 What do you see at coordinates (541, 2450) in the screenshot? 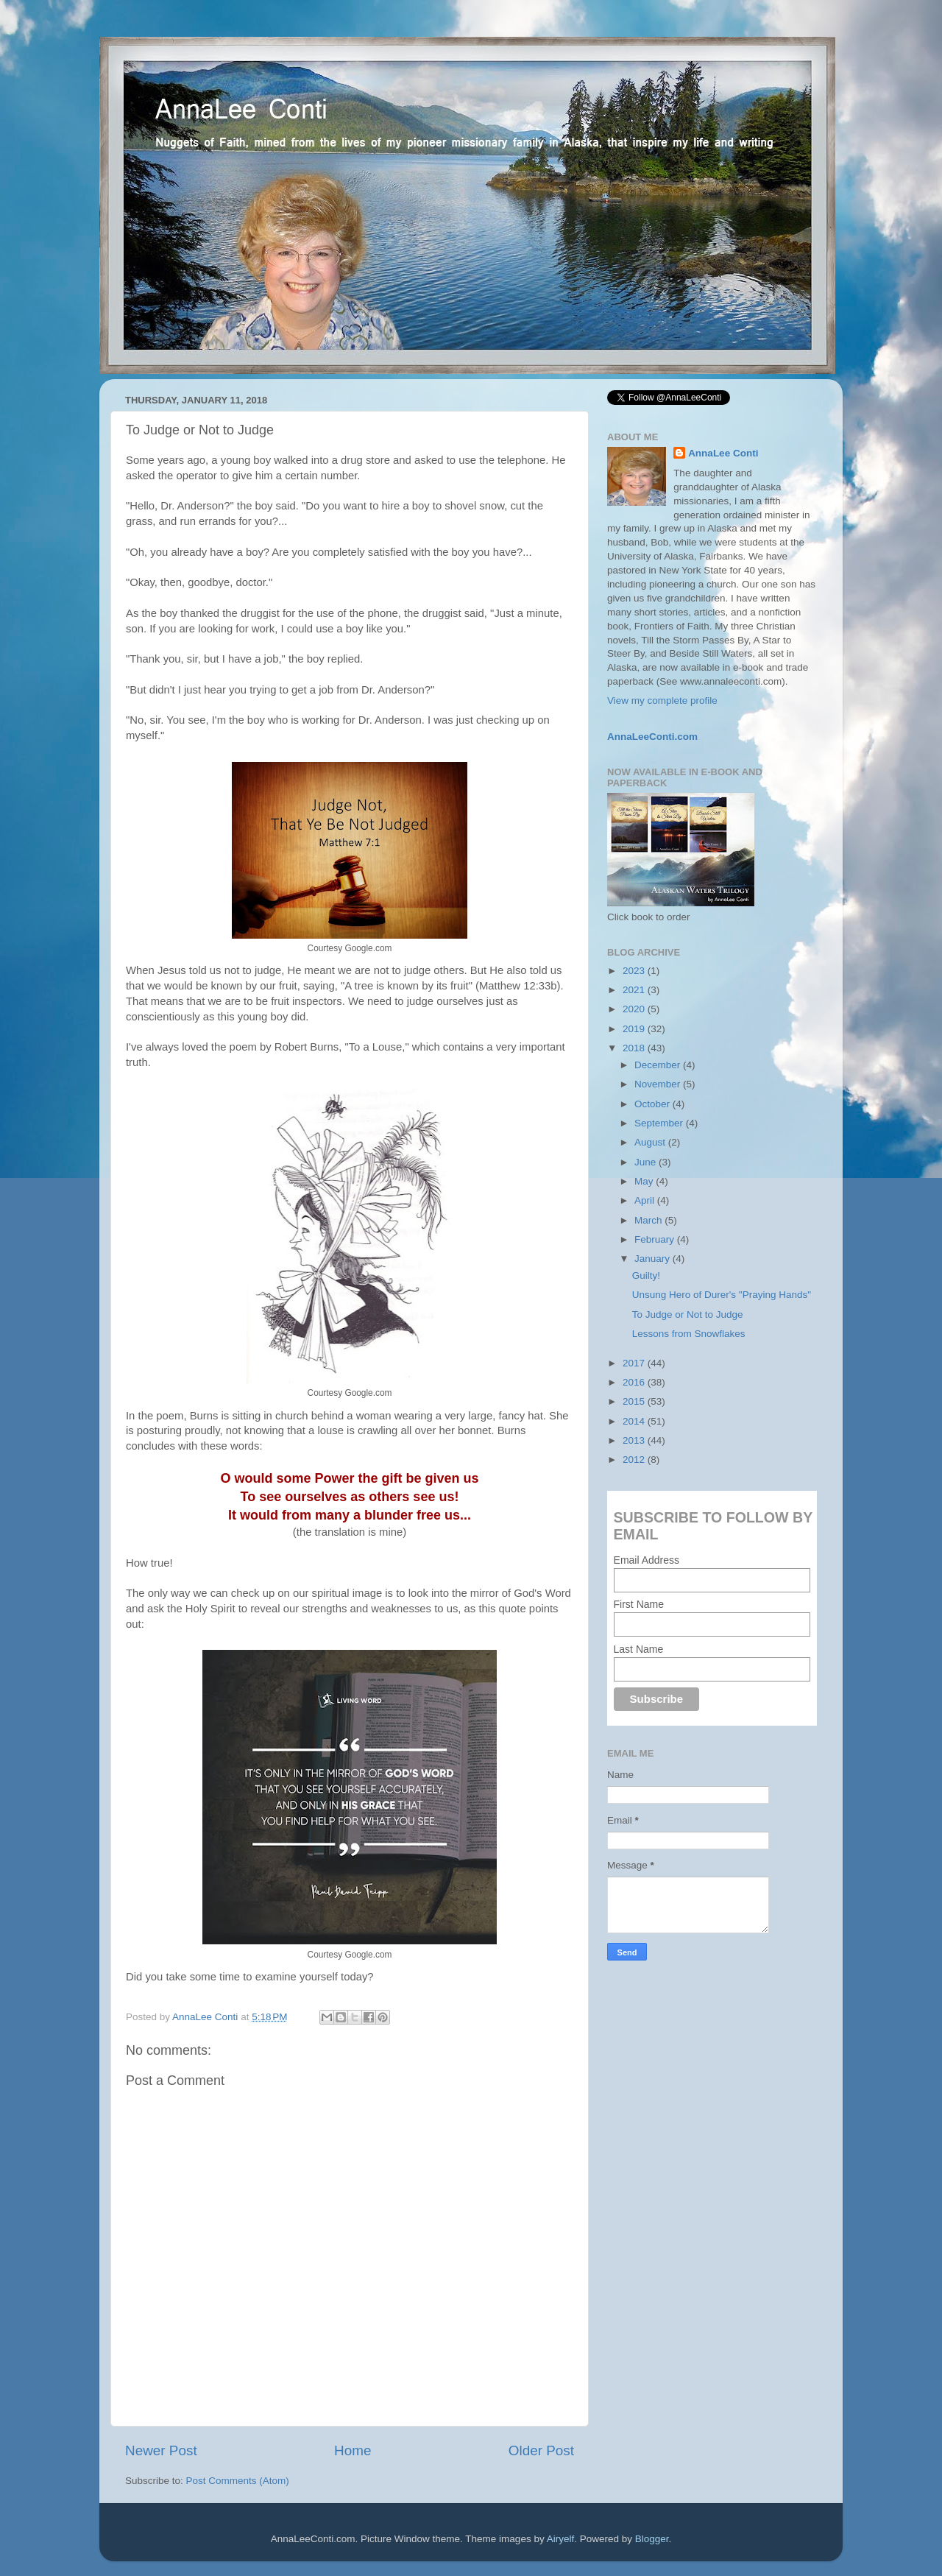
I see `Older Post` at bounding box center [541, 2450].